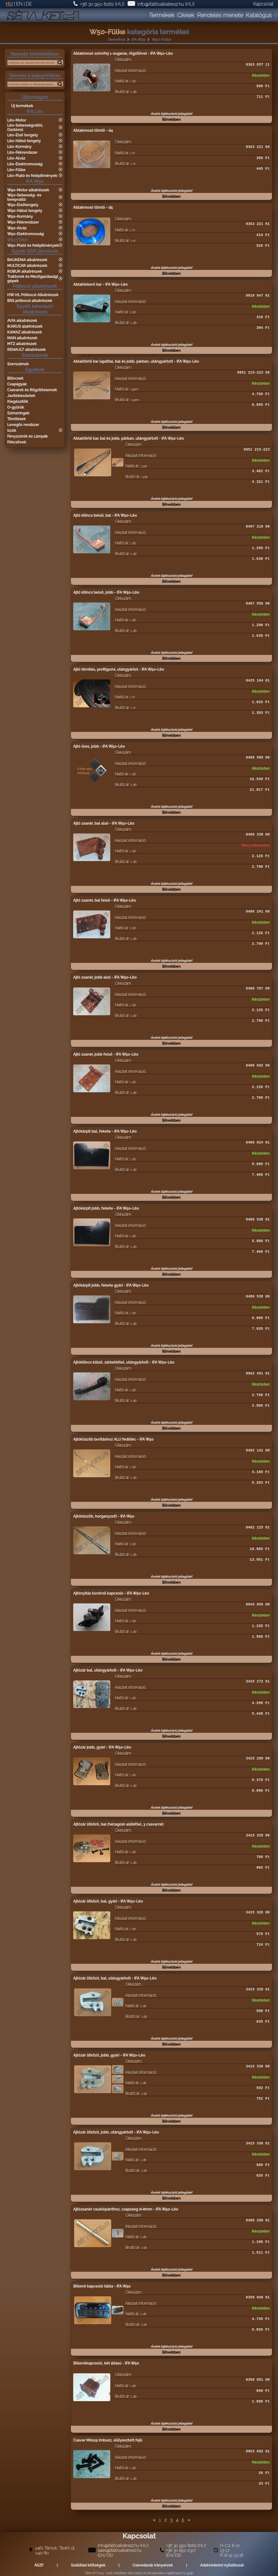  Describe the element at coordinates (22, 152) in the screenshot. I see `L60-Fékrendszer` at that location.